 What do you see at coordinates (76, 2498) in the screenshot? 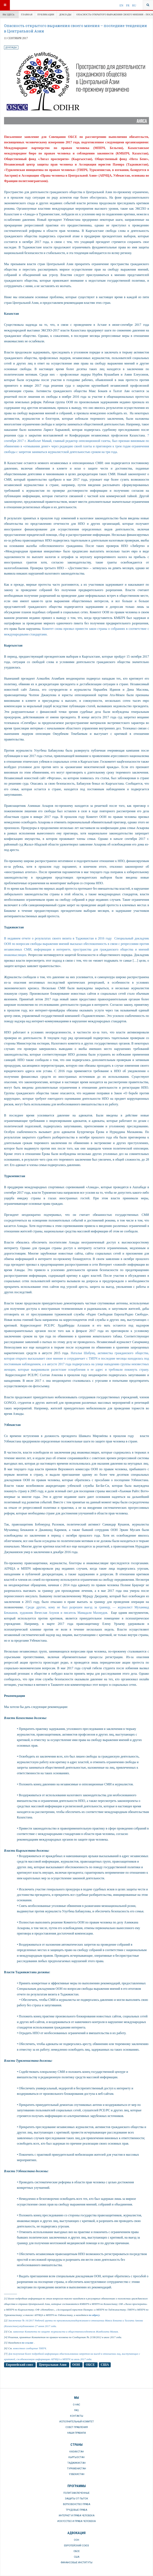
I see `ЗАЩИТЫ ОТ ПЫТОК` at bounding box center [76, 2498].